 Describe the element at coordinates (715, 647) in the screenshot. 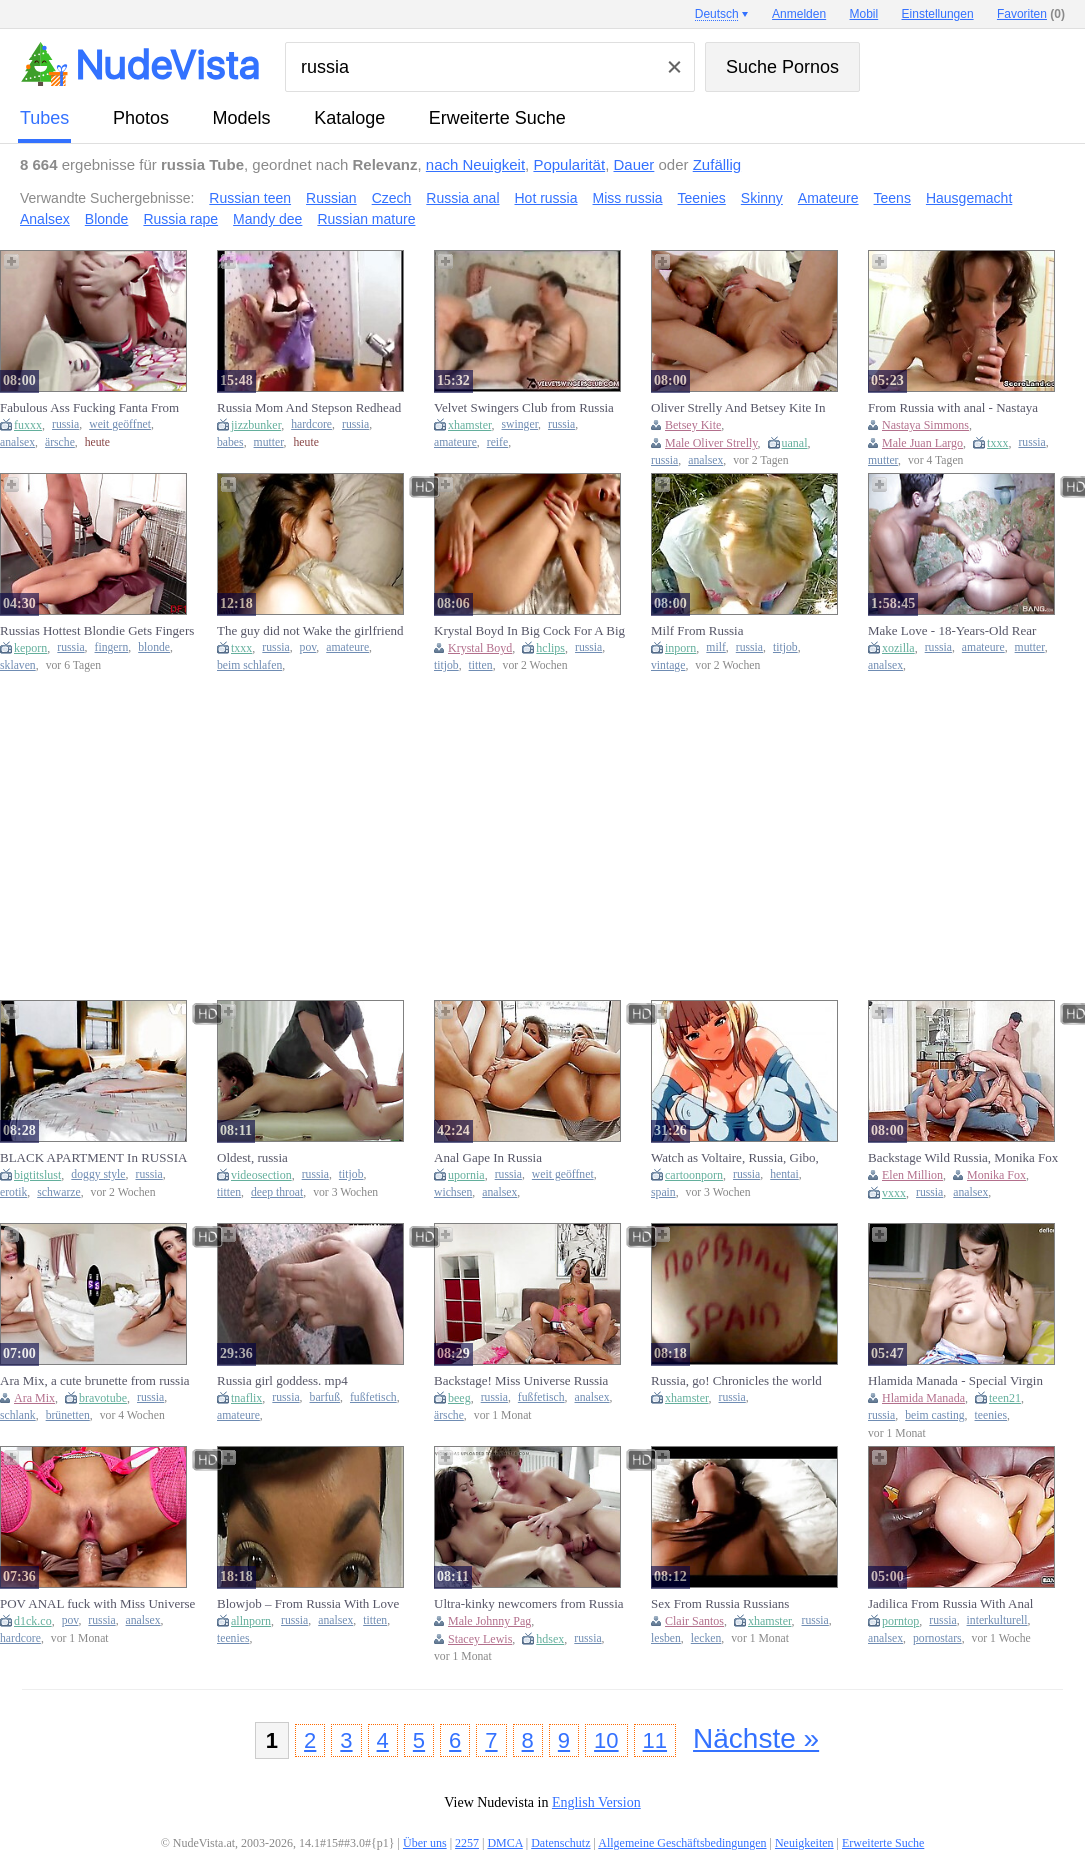

I see `milf` at that location.